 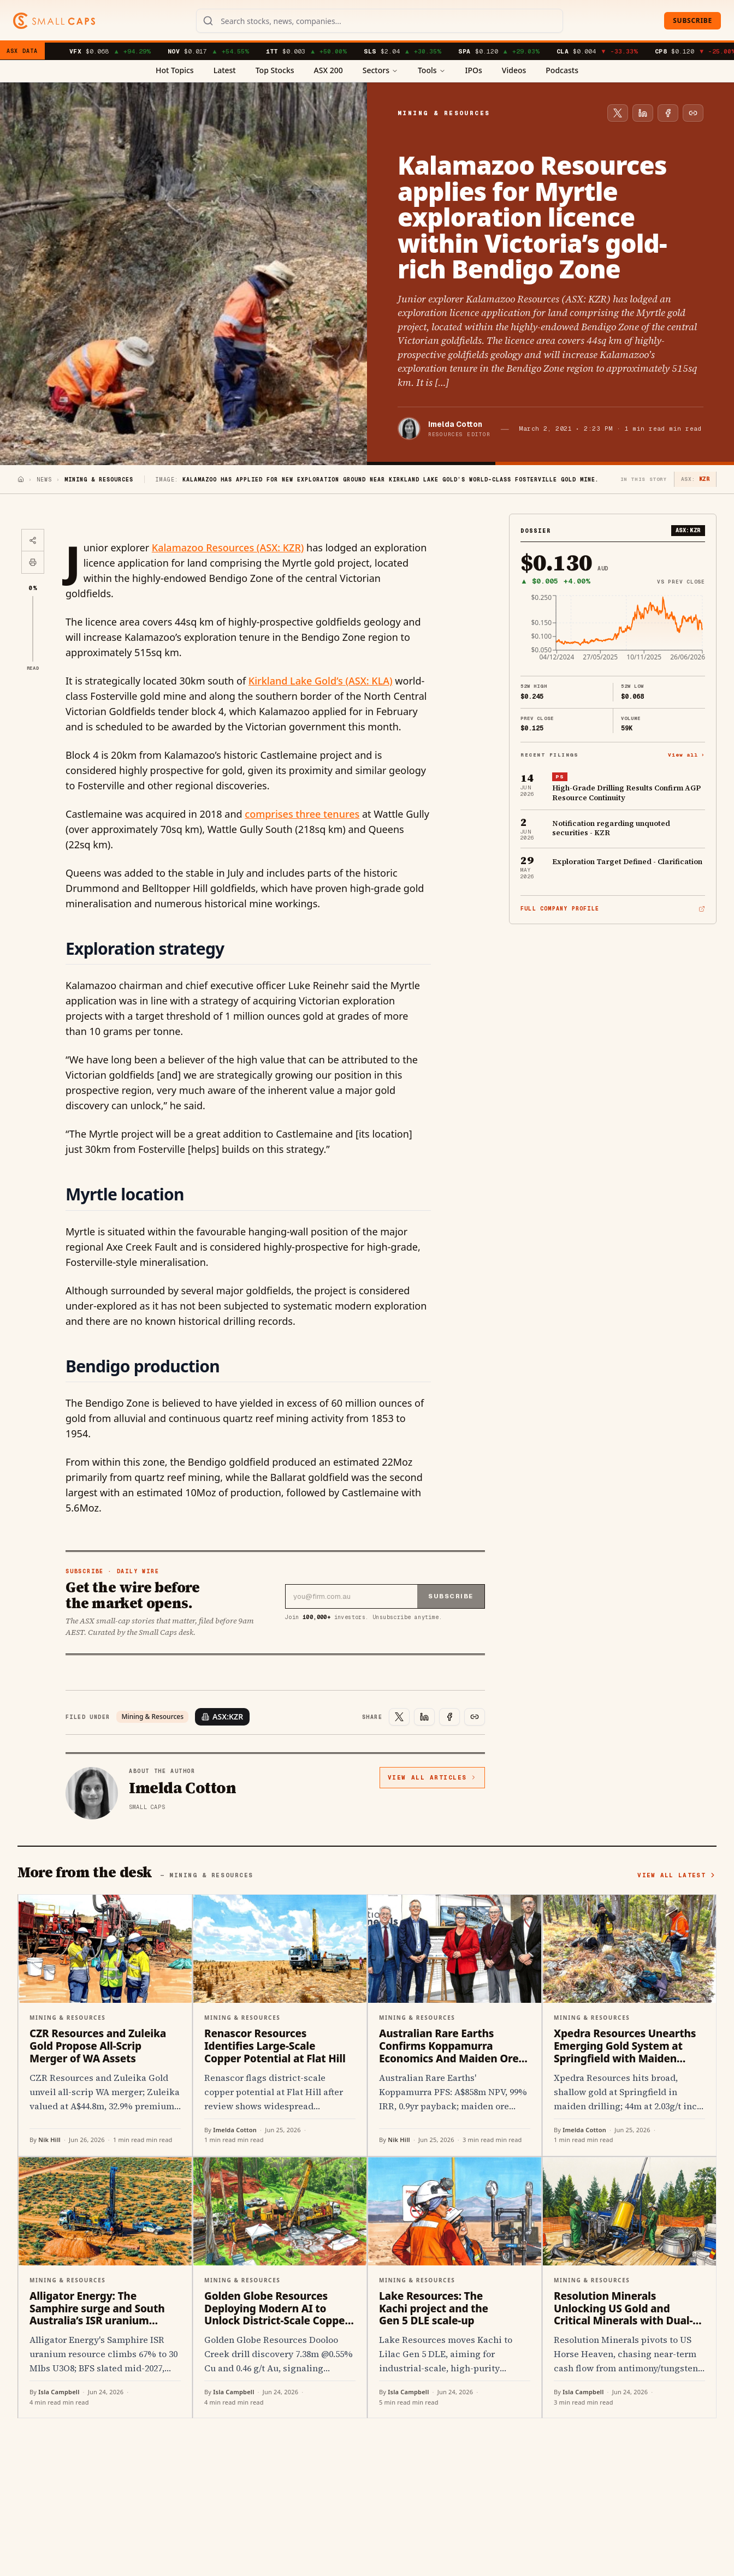 I want to click on Podcasts, so click(x=562, y=70).